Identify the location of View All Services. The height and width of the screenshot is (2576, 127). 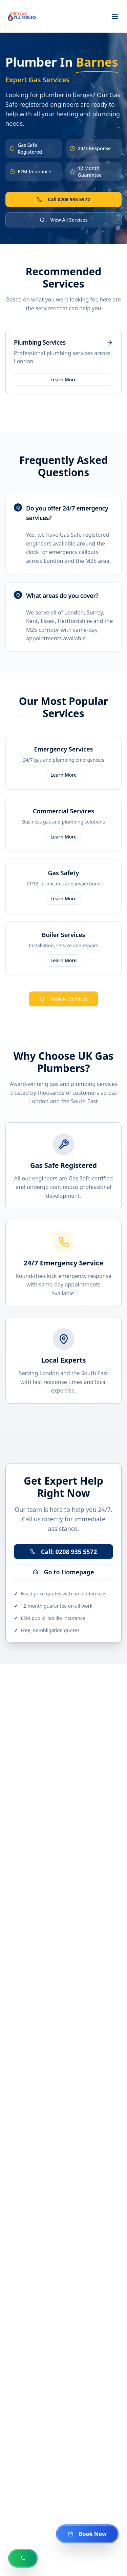
(64, 220).